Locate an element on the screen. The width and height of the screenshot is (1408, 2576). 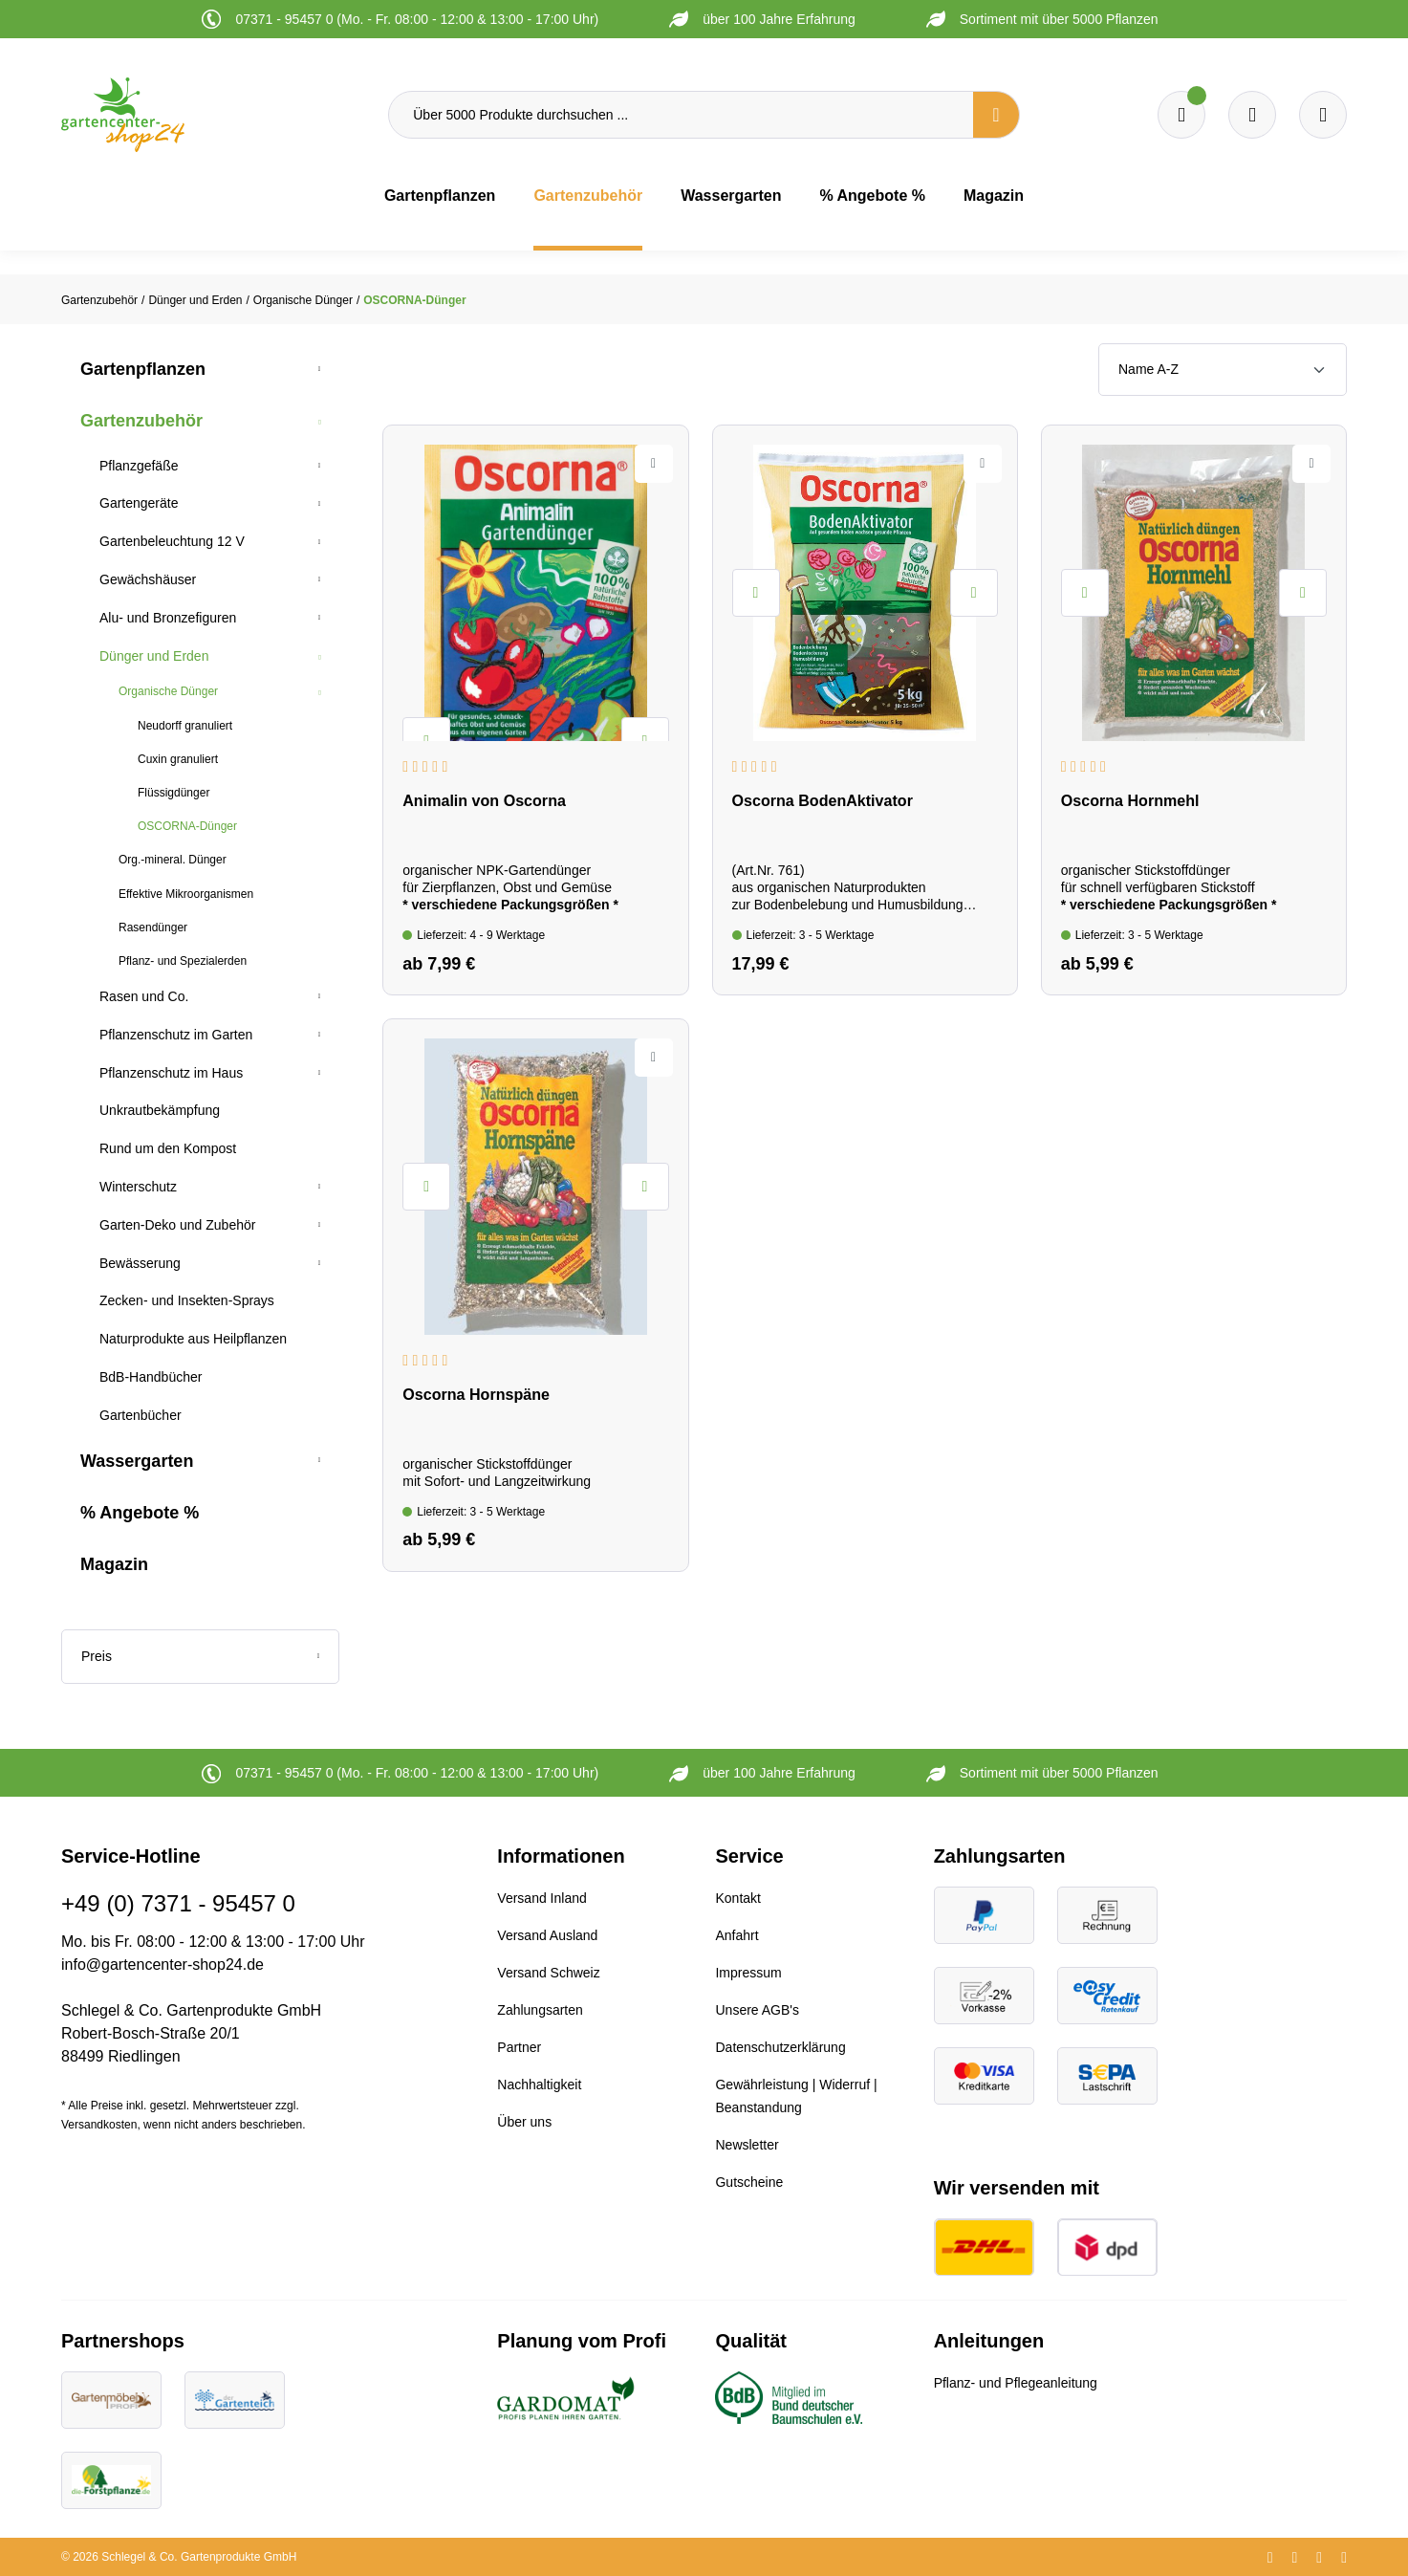
Über uns is located at coordinates (524, 2121).